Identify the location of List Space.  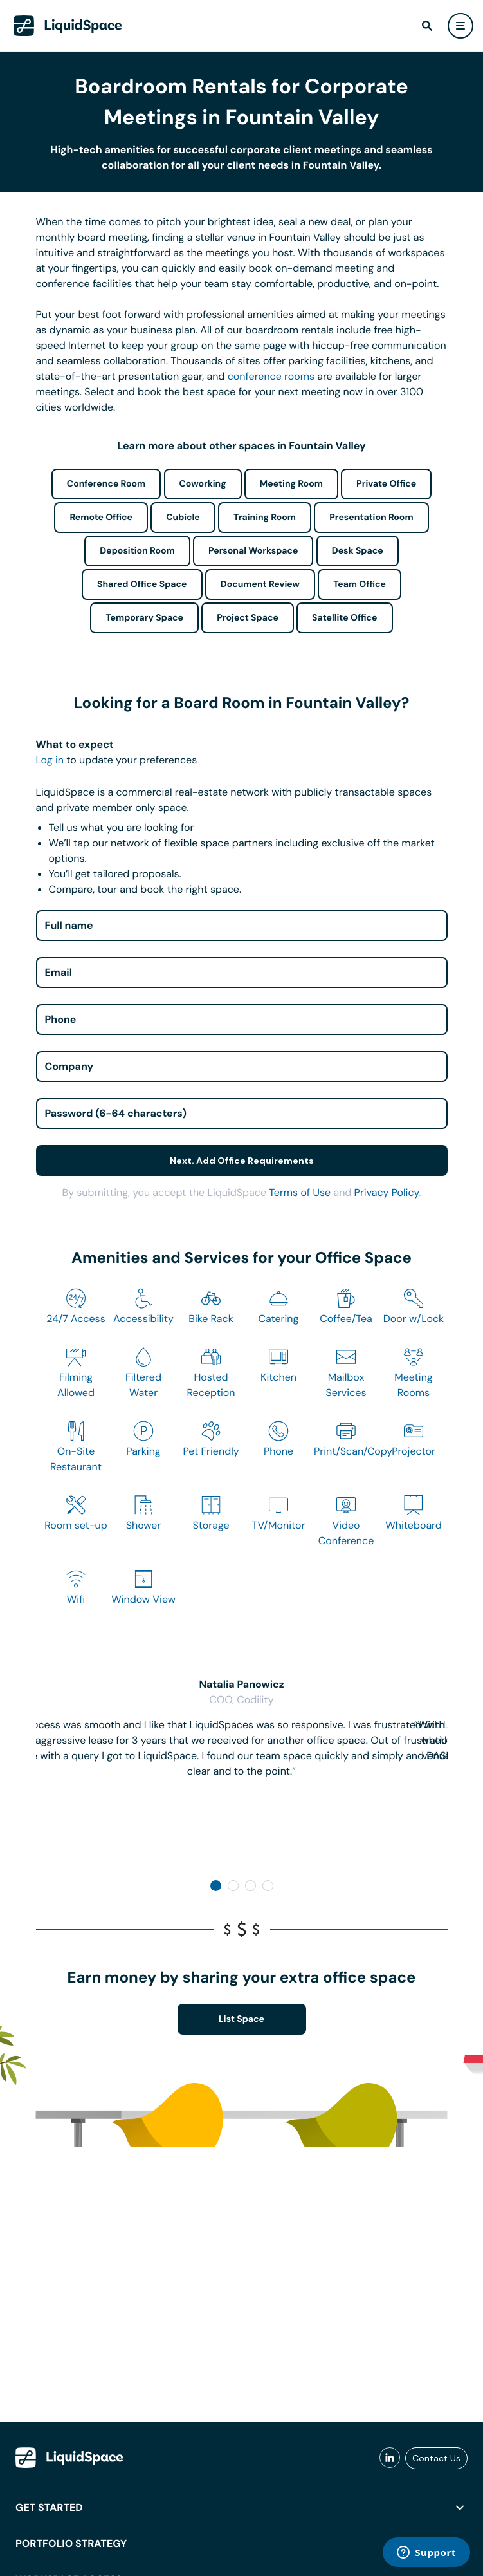
(241, 2019).